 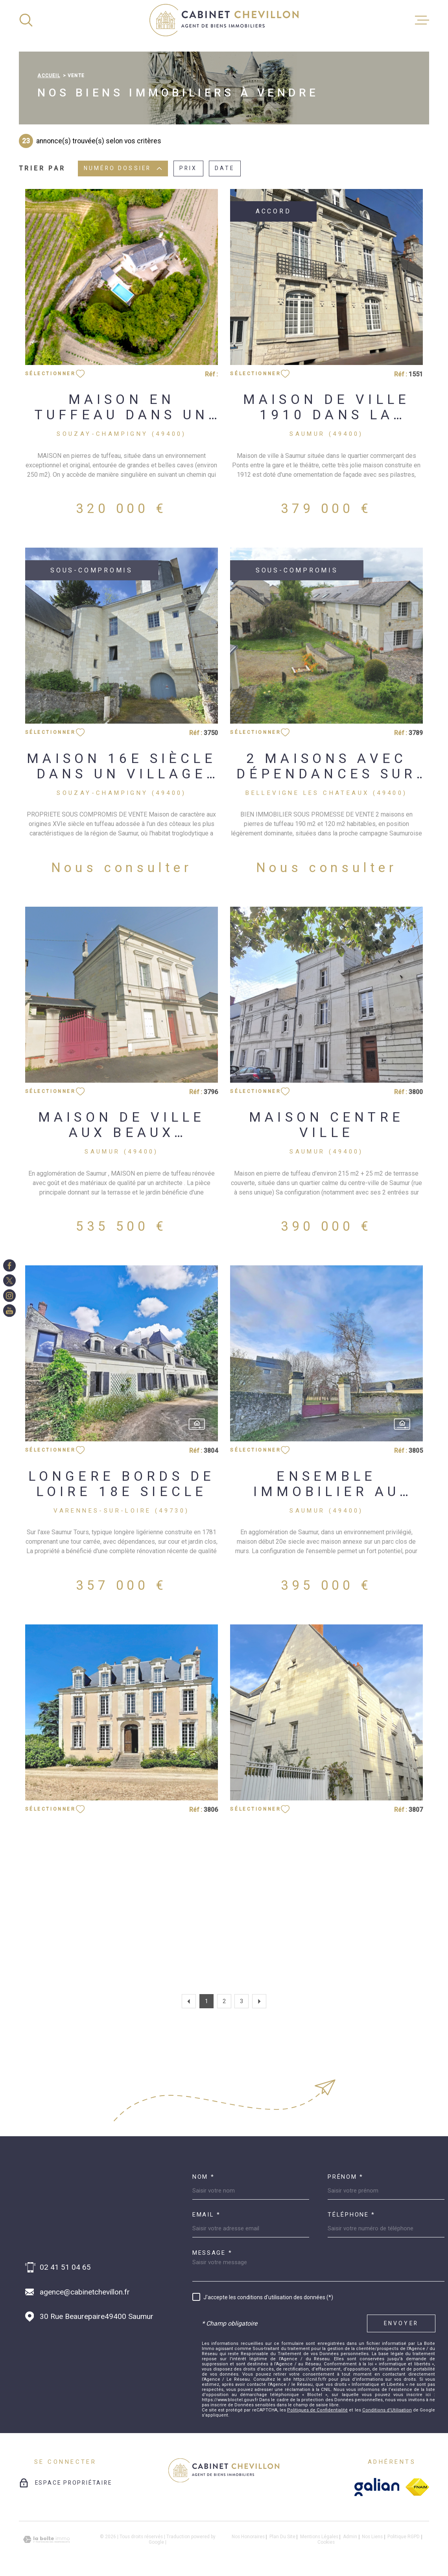 I want to click on 2 [Aller à la page 2], so click(x=224, y=2001).